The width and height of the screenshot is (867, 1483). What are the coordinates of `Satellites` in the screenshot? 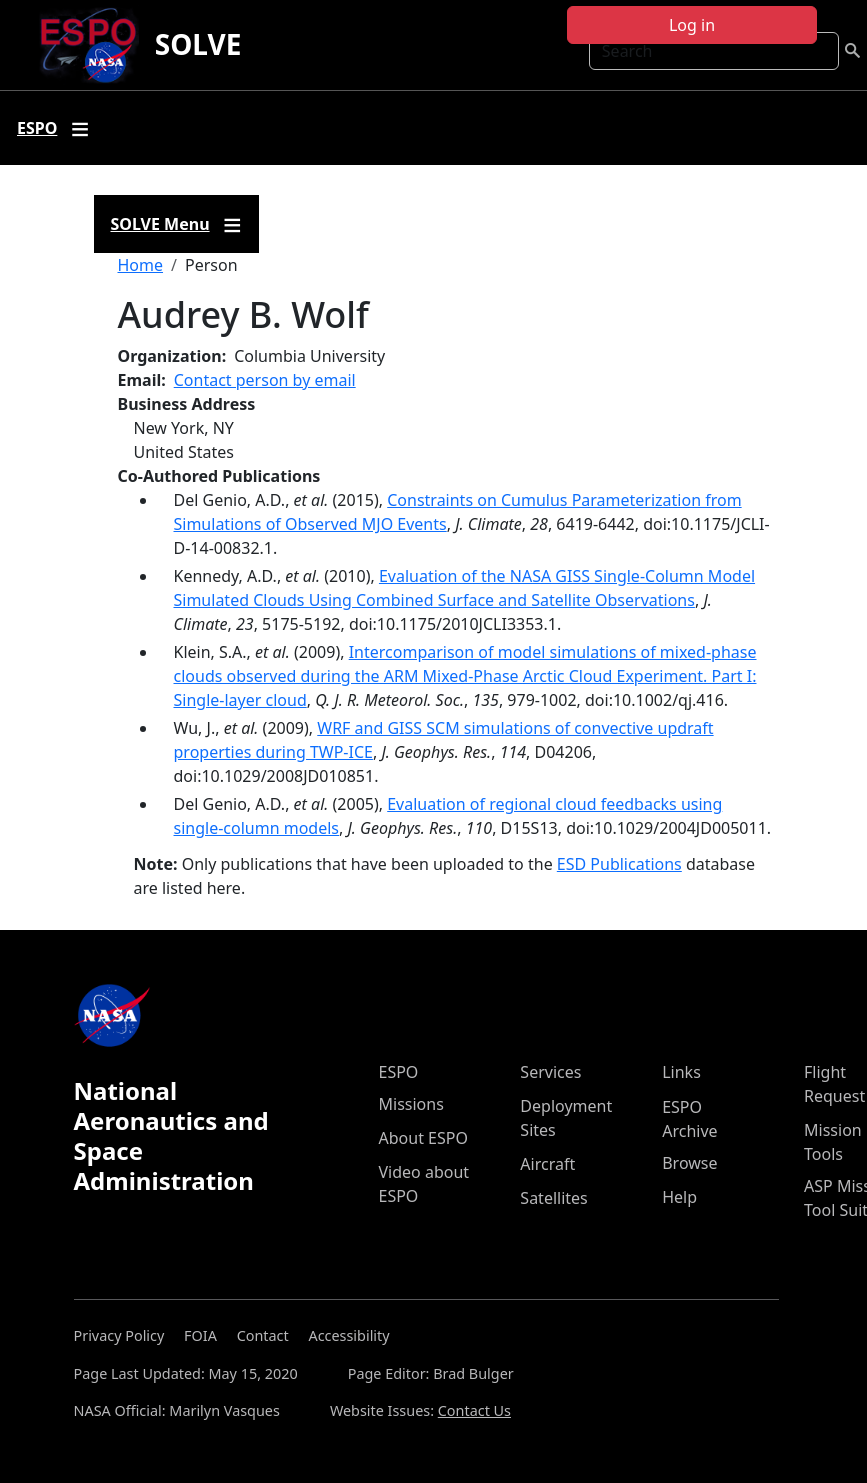 It's located at (553, 1198).